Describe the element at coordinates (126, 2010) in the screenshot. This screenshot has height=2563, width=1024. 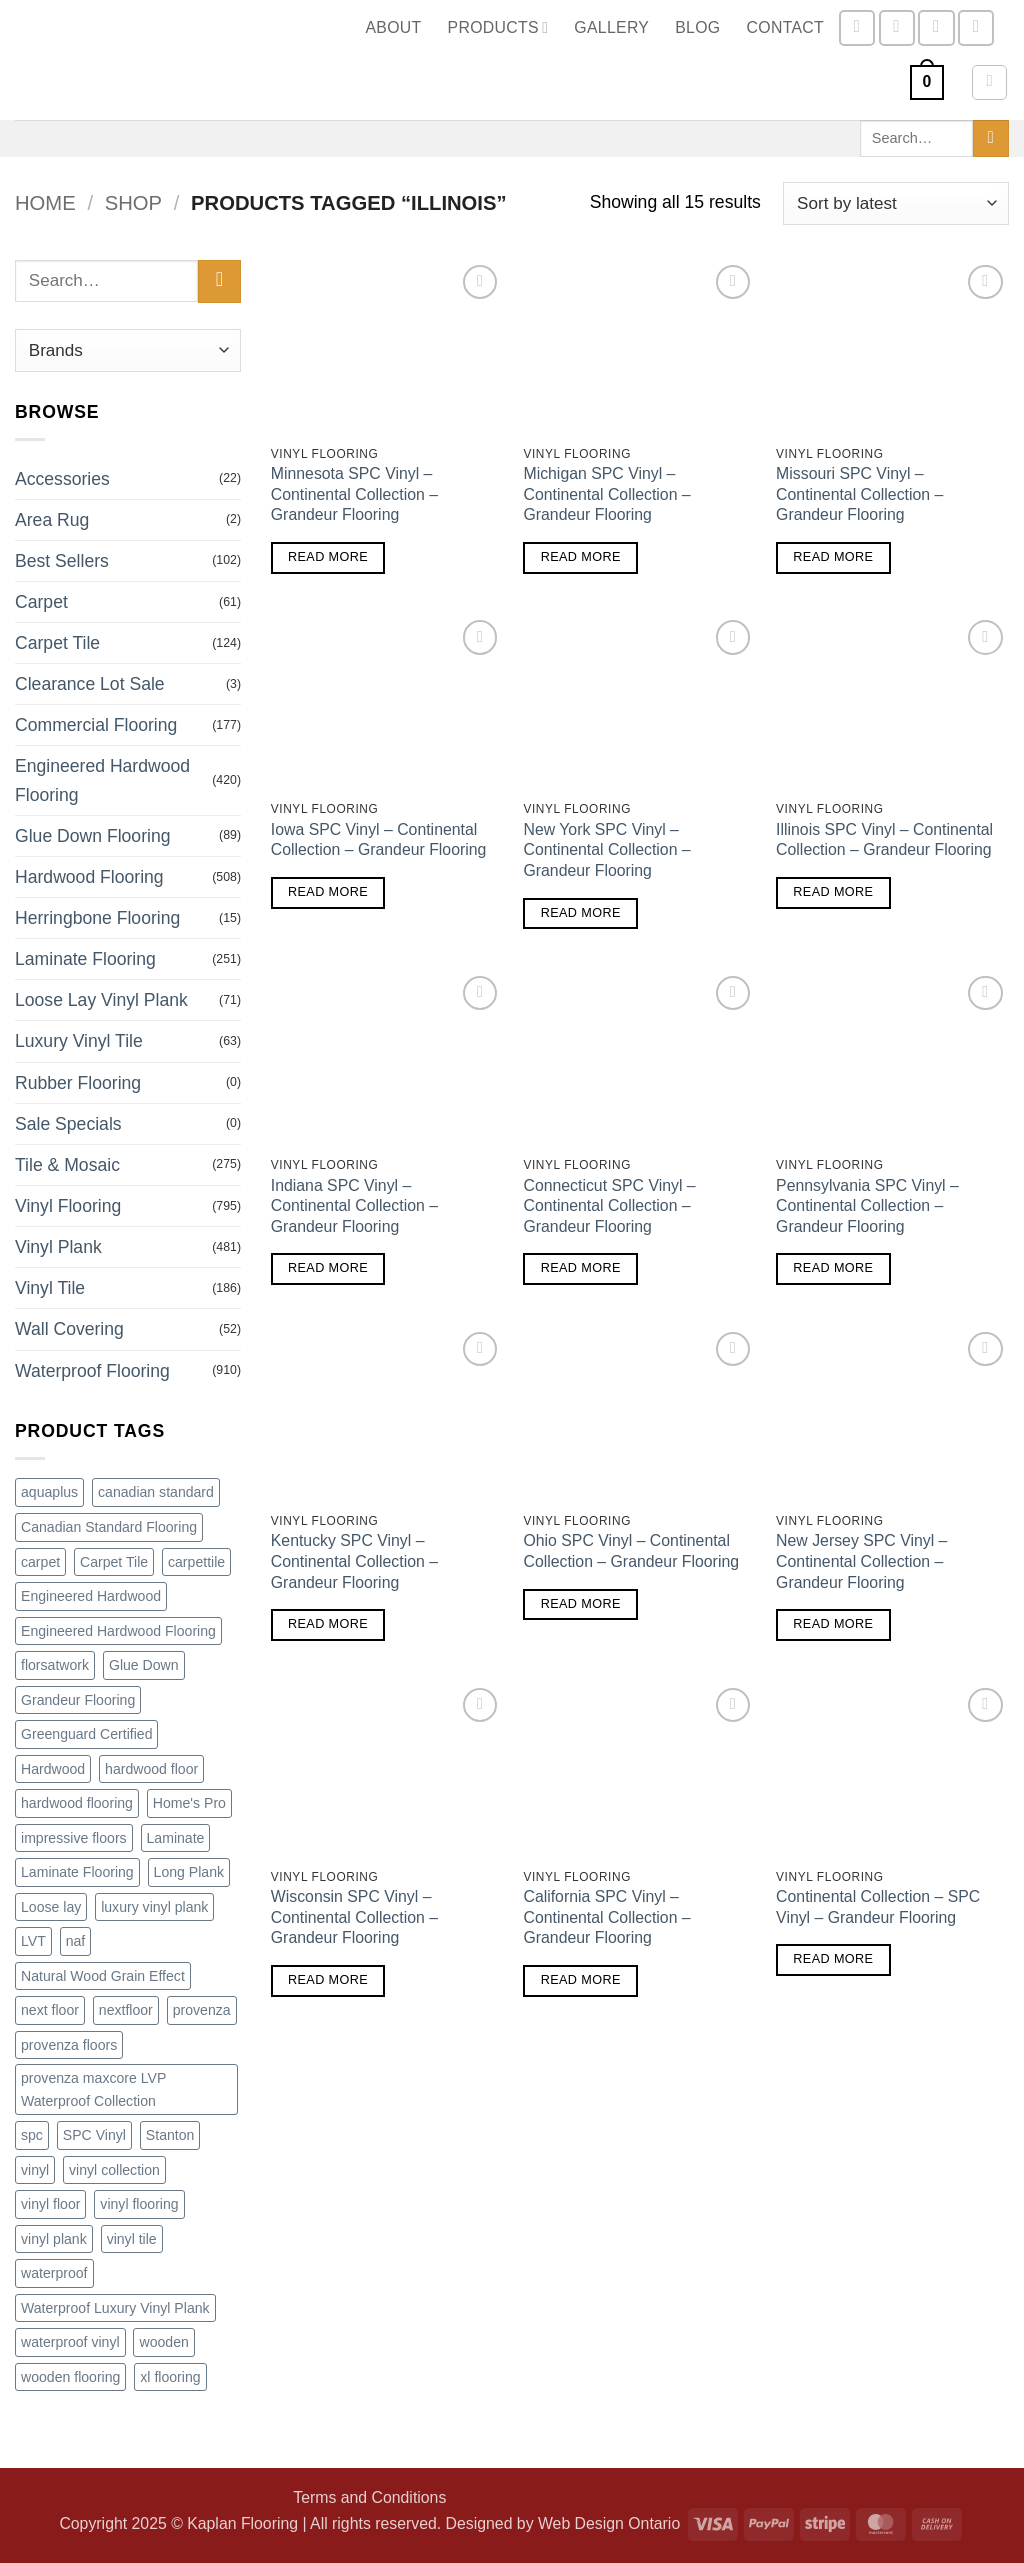
I see `nextfloor [nextfloor (128 products)]` at that location.